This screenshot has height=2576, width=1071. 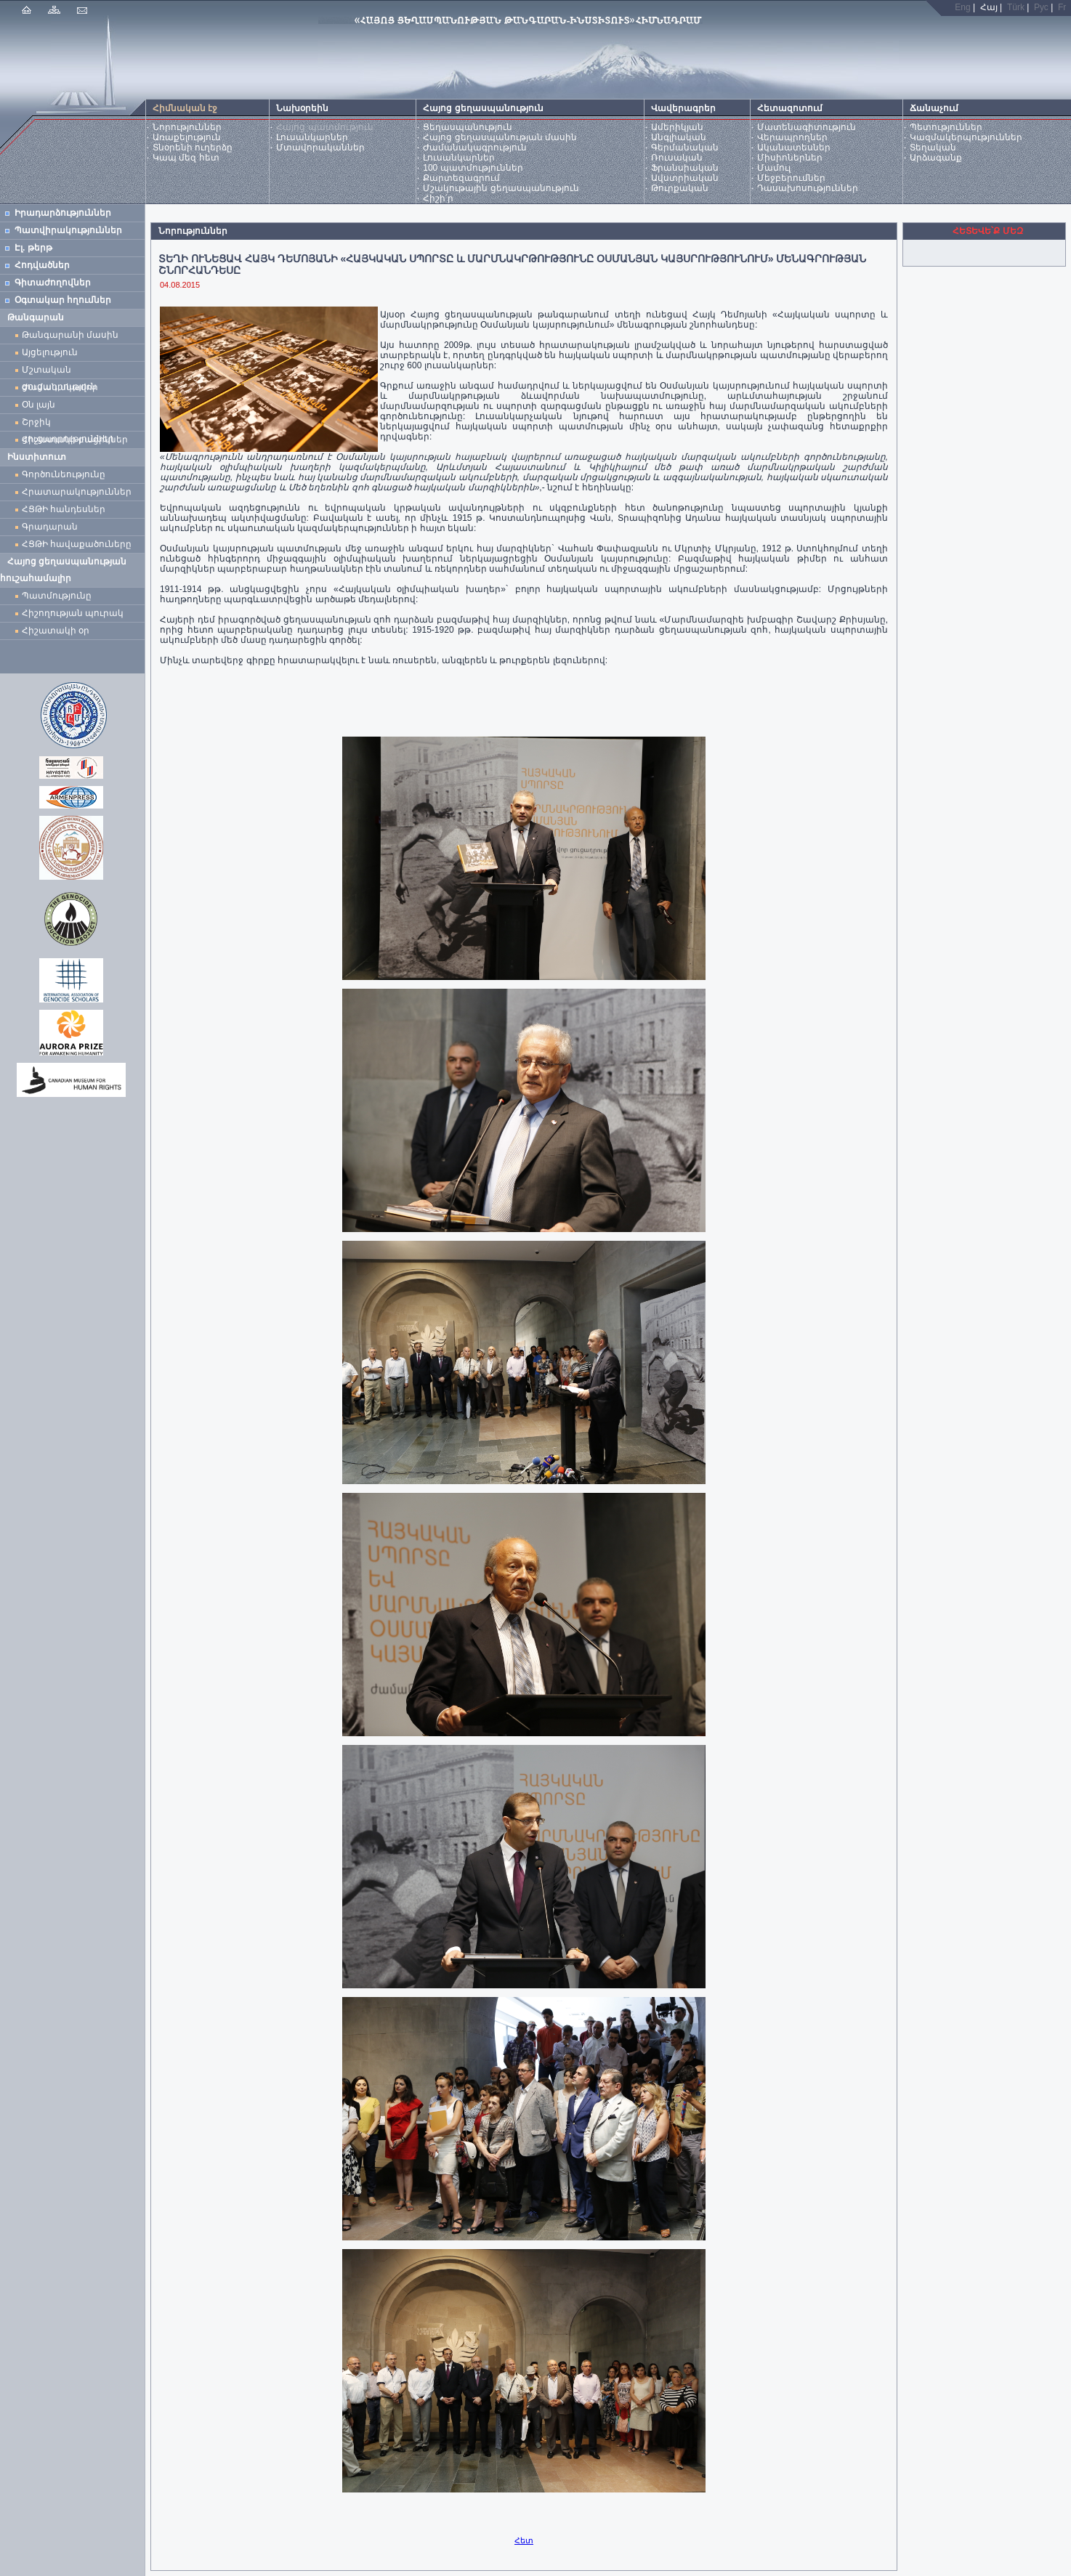 What do you see at coordinates (679, 188) in the screenshot?
I see `Թուրքական` at bounding box center [679, 188].